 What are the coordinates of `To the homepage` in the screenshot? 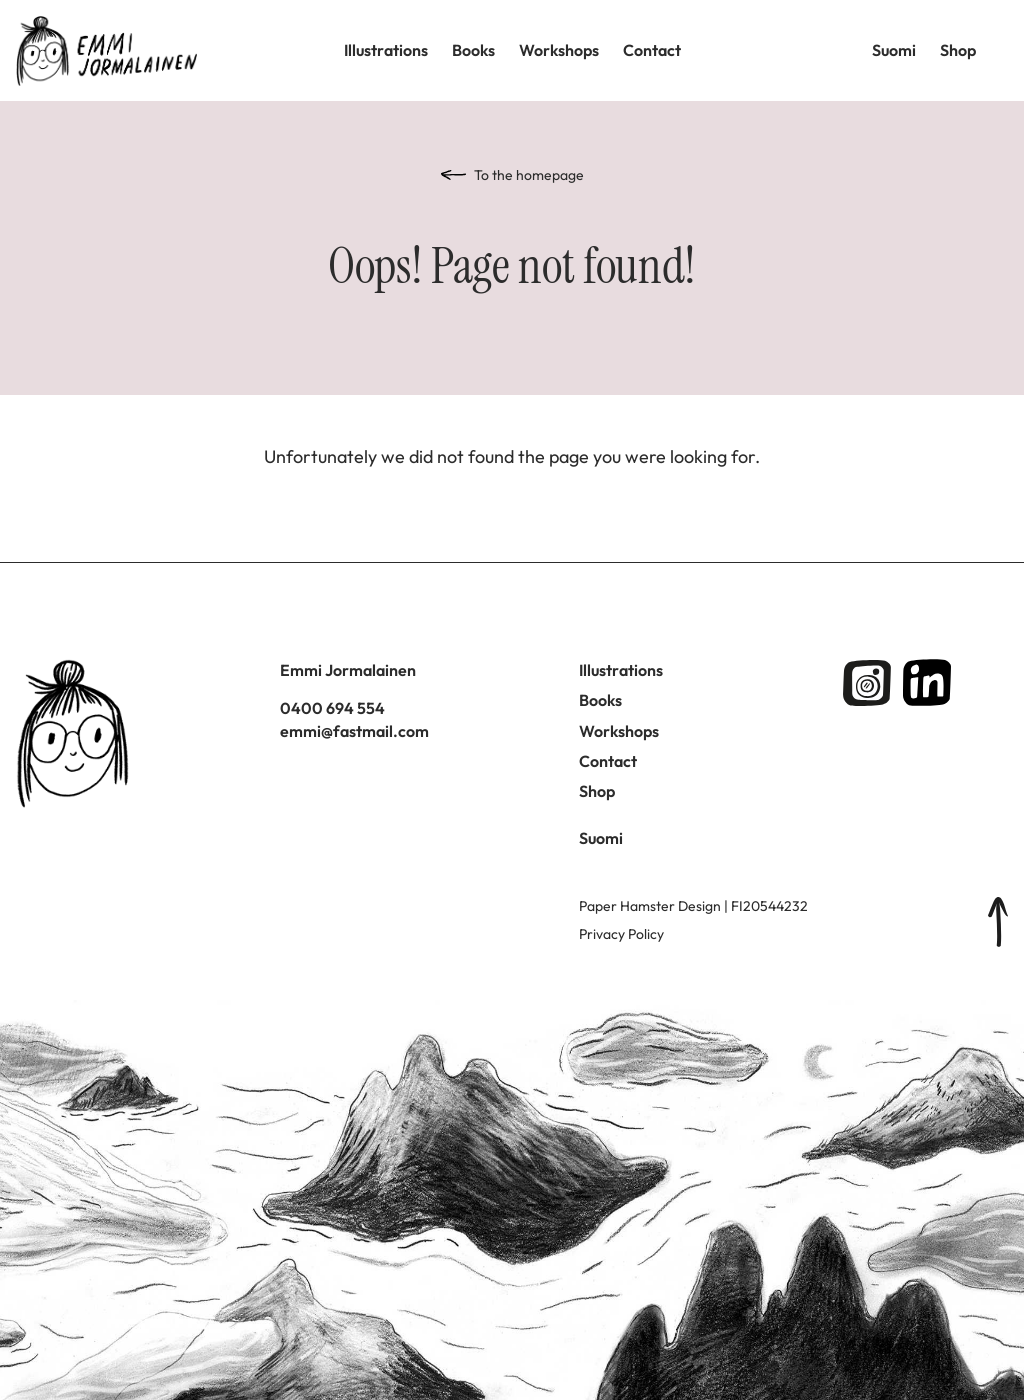 It's located at (529, 175).